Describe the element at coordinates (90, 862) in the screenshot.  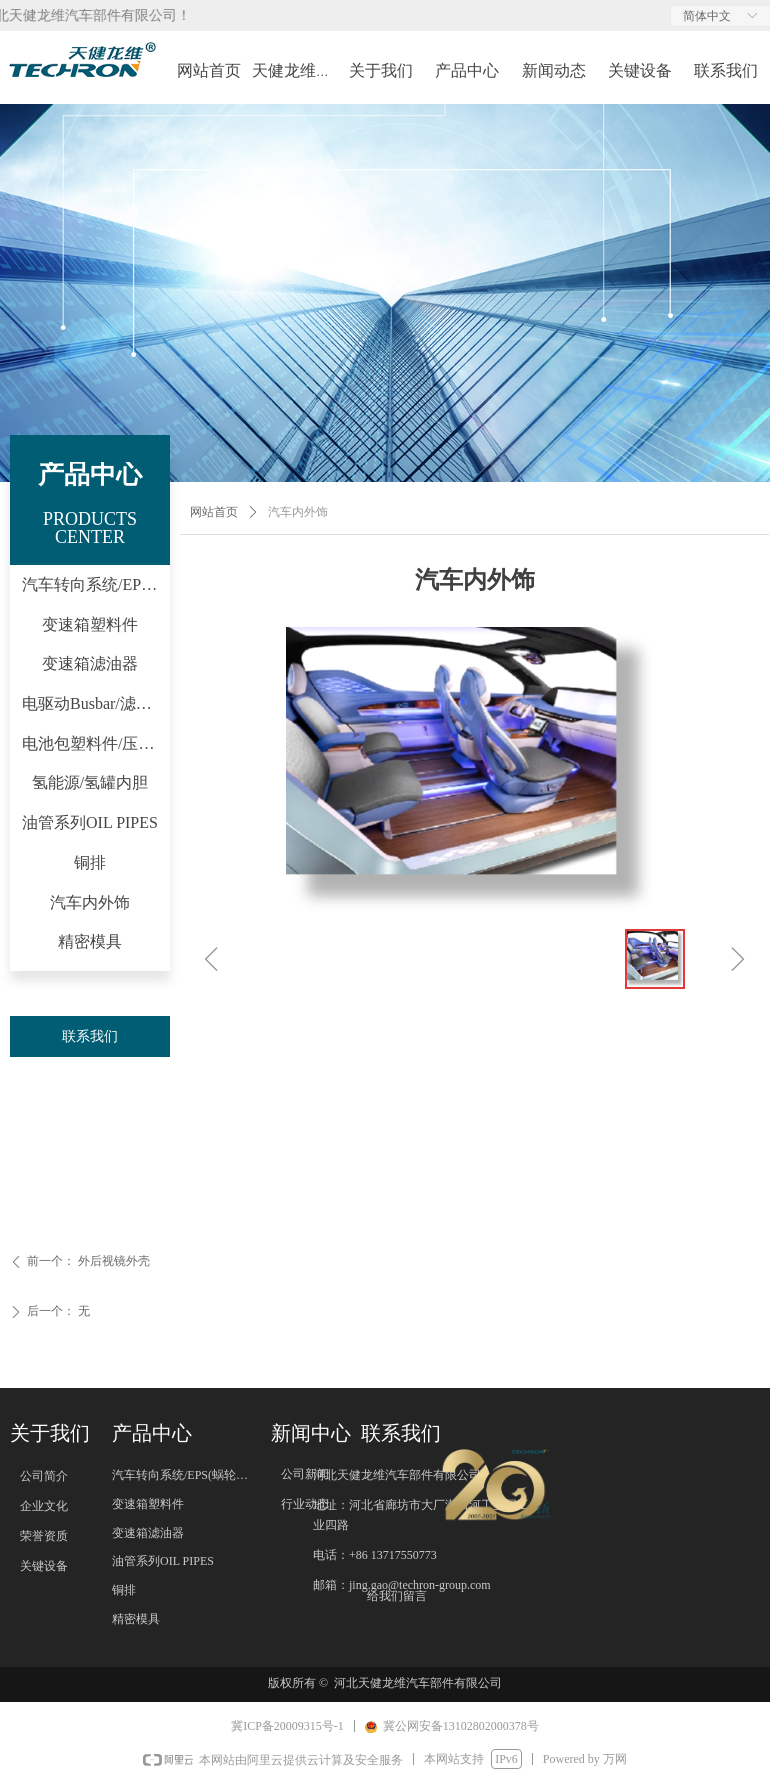
I see `铜排` at that location.